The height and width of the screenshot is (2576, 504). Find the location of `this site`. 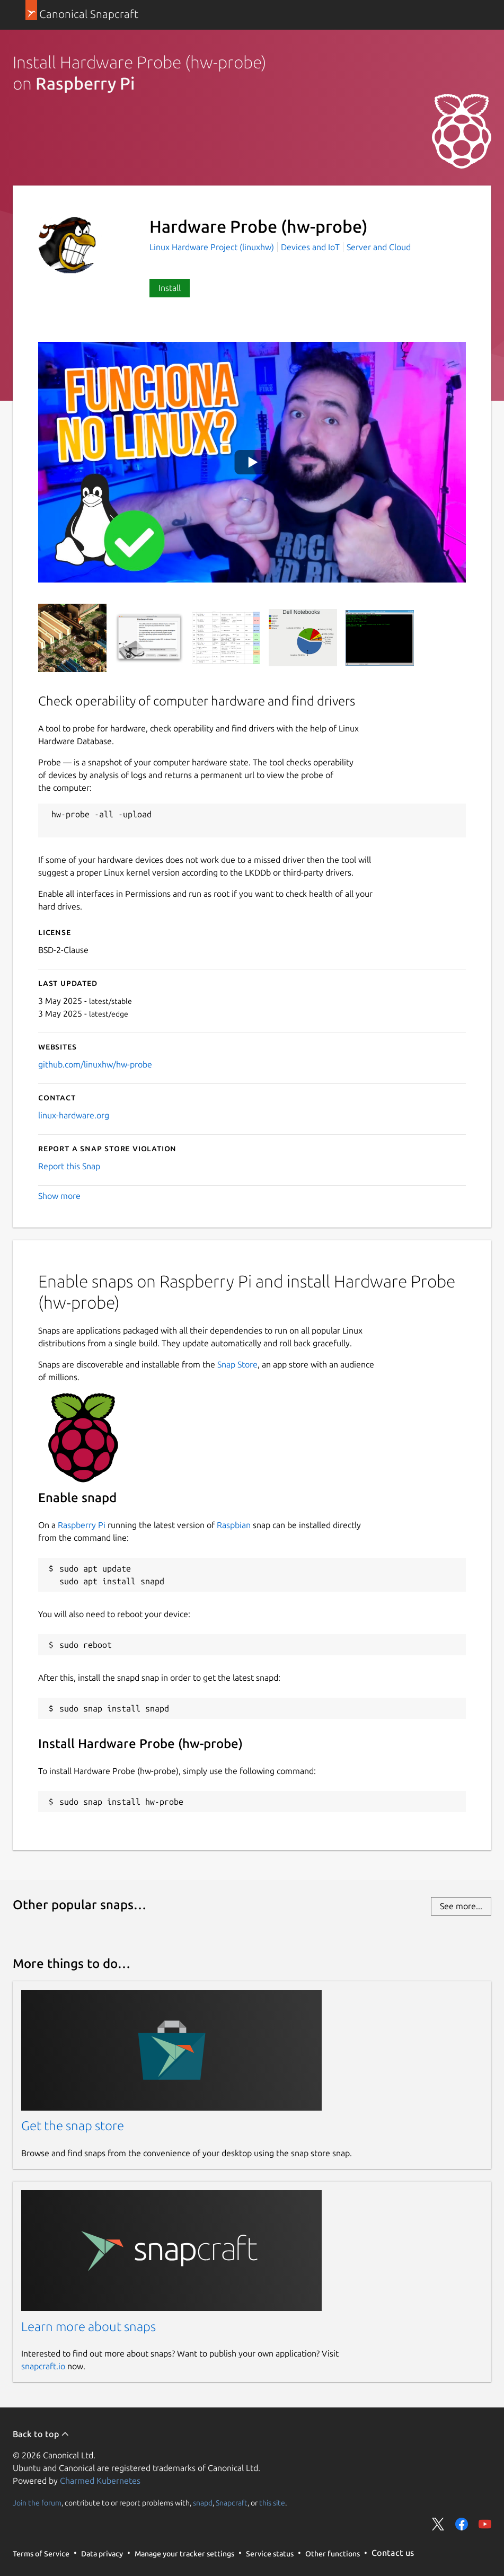

this site is located at coordinates (272, 2502).